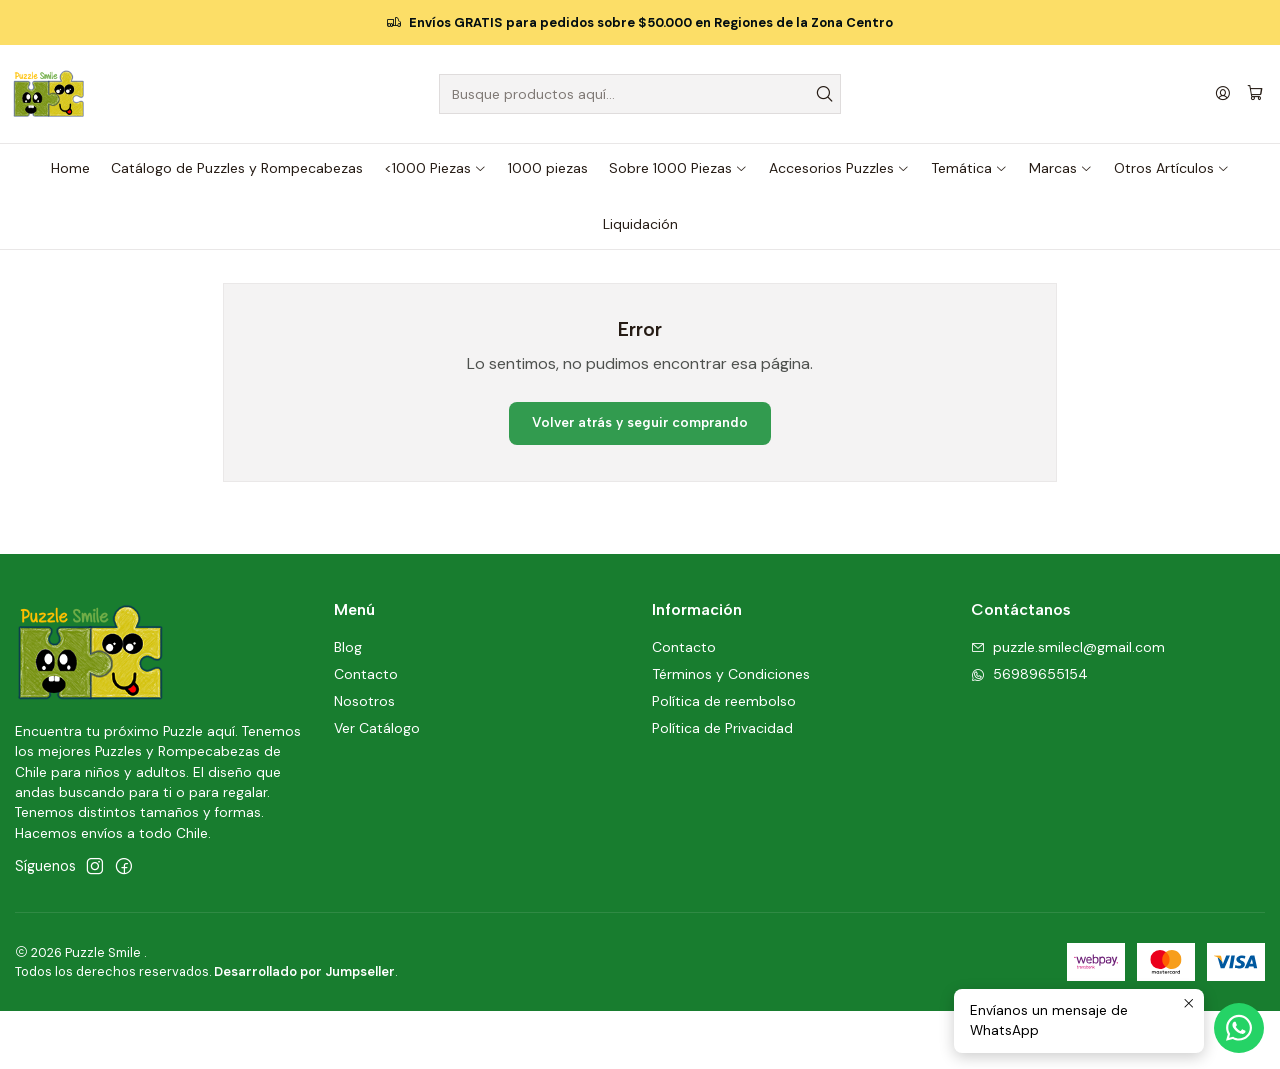 The width and height of the screenshot is (1280, 1069). Describe the element at coordinates (304, 1029) in the screenshot. I see `Desarrollado por Jumpseller` at that location.